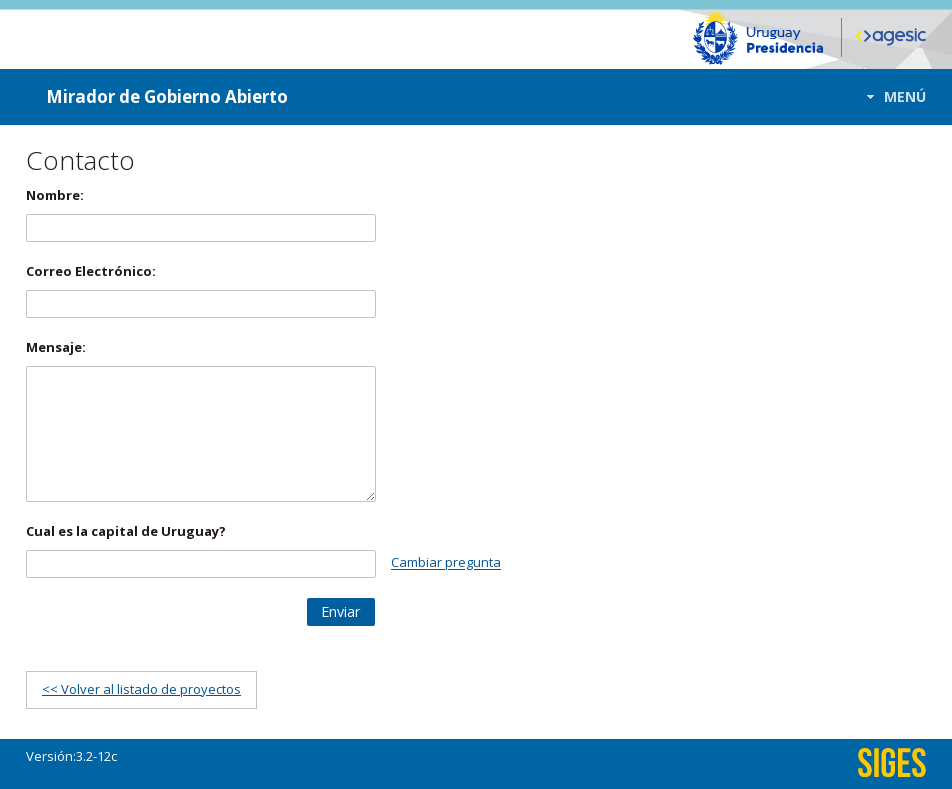  Describe the element at coordinates (126, 531) in the screenshot. I see `Cual es la capital de Uruguay?` at that location.